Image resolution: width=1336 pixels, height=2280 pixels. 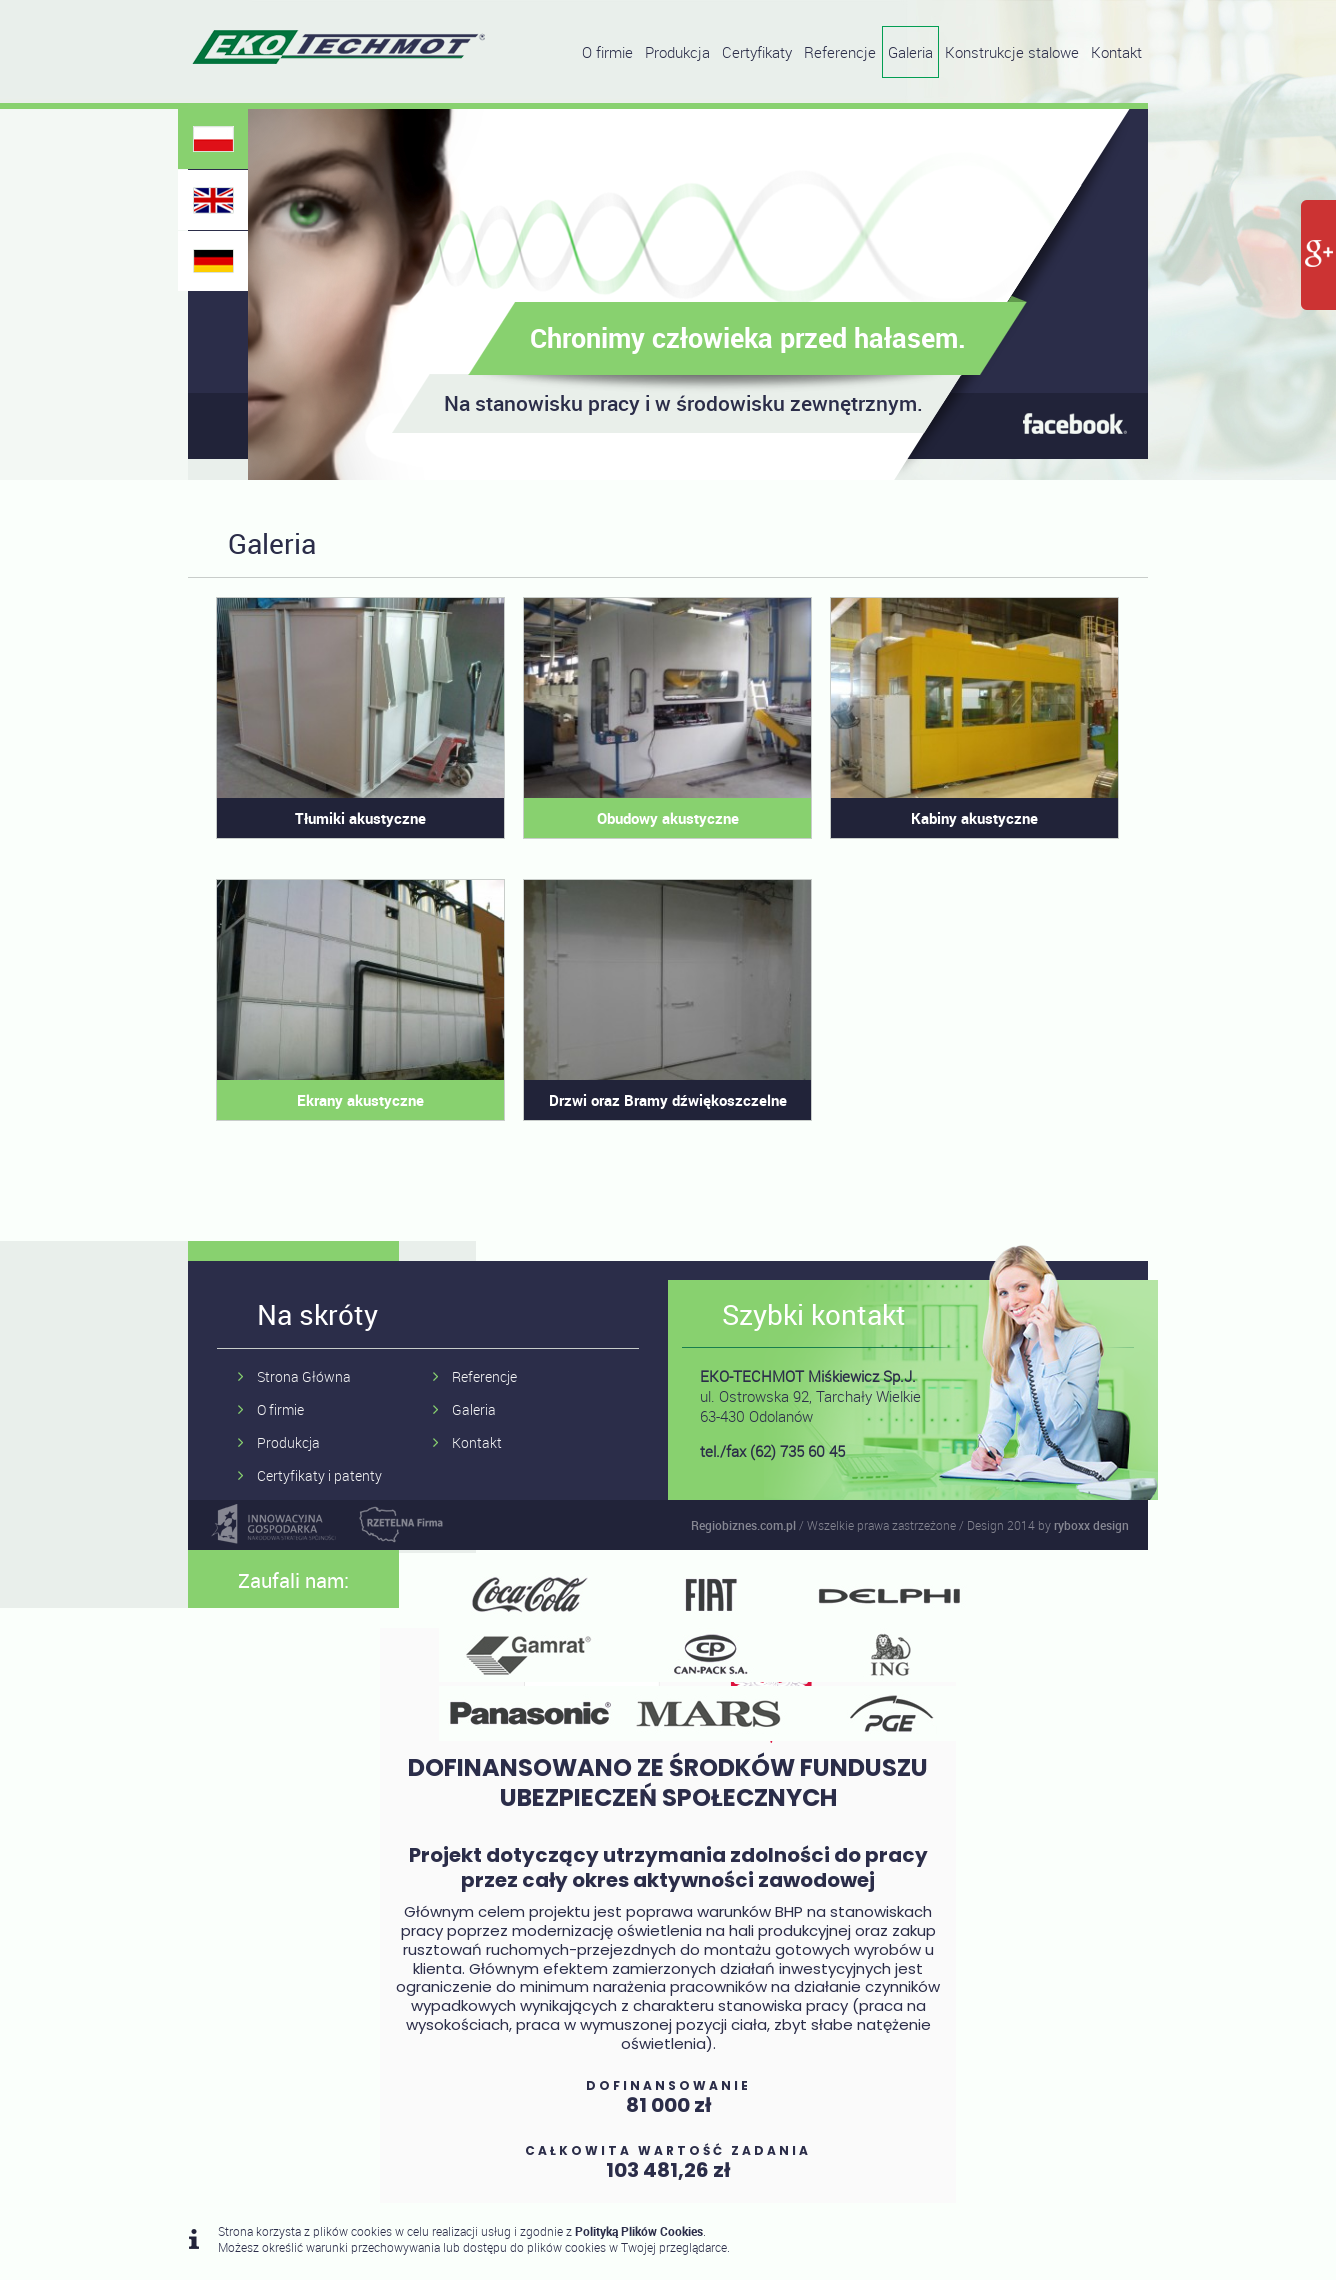 I want to click on Kontakt, so click(x=1116, y=52).